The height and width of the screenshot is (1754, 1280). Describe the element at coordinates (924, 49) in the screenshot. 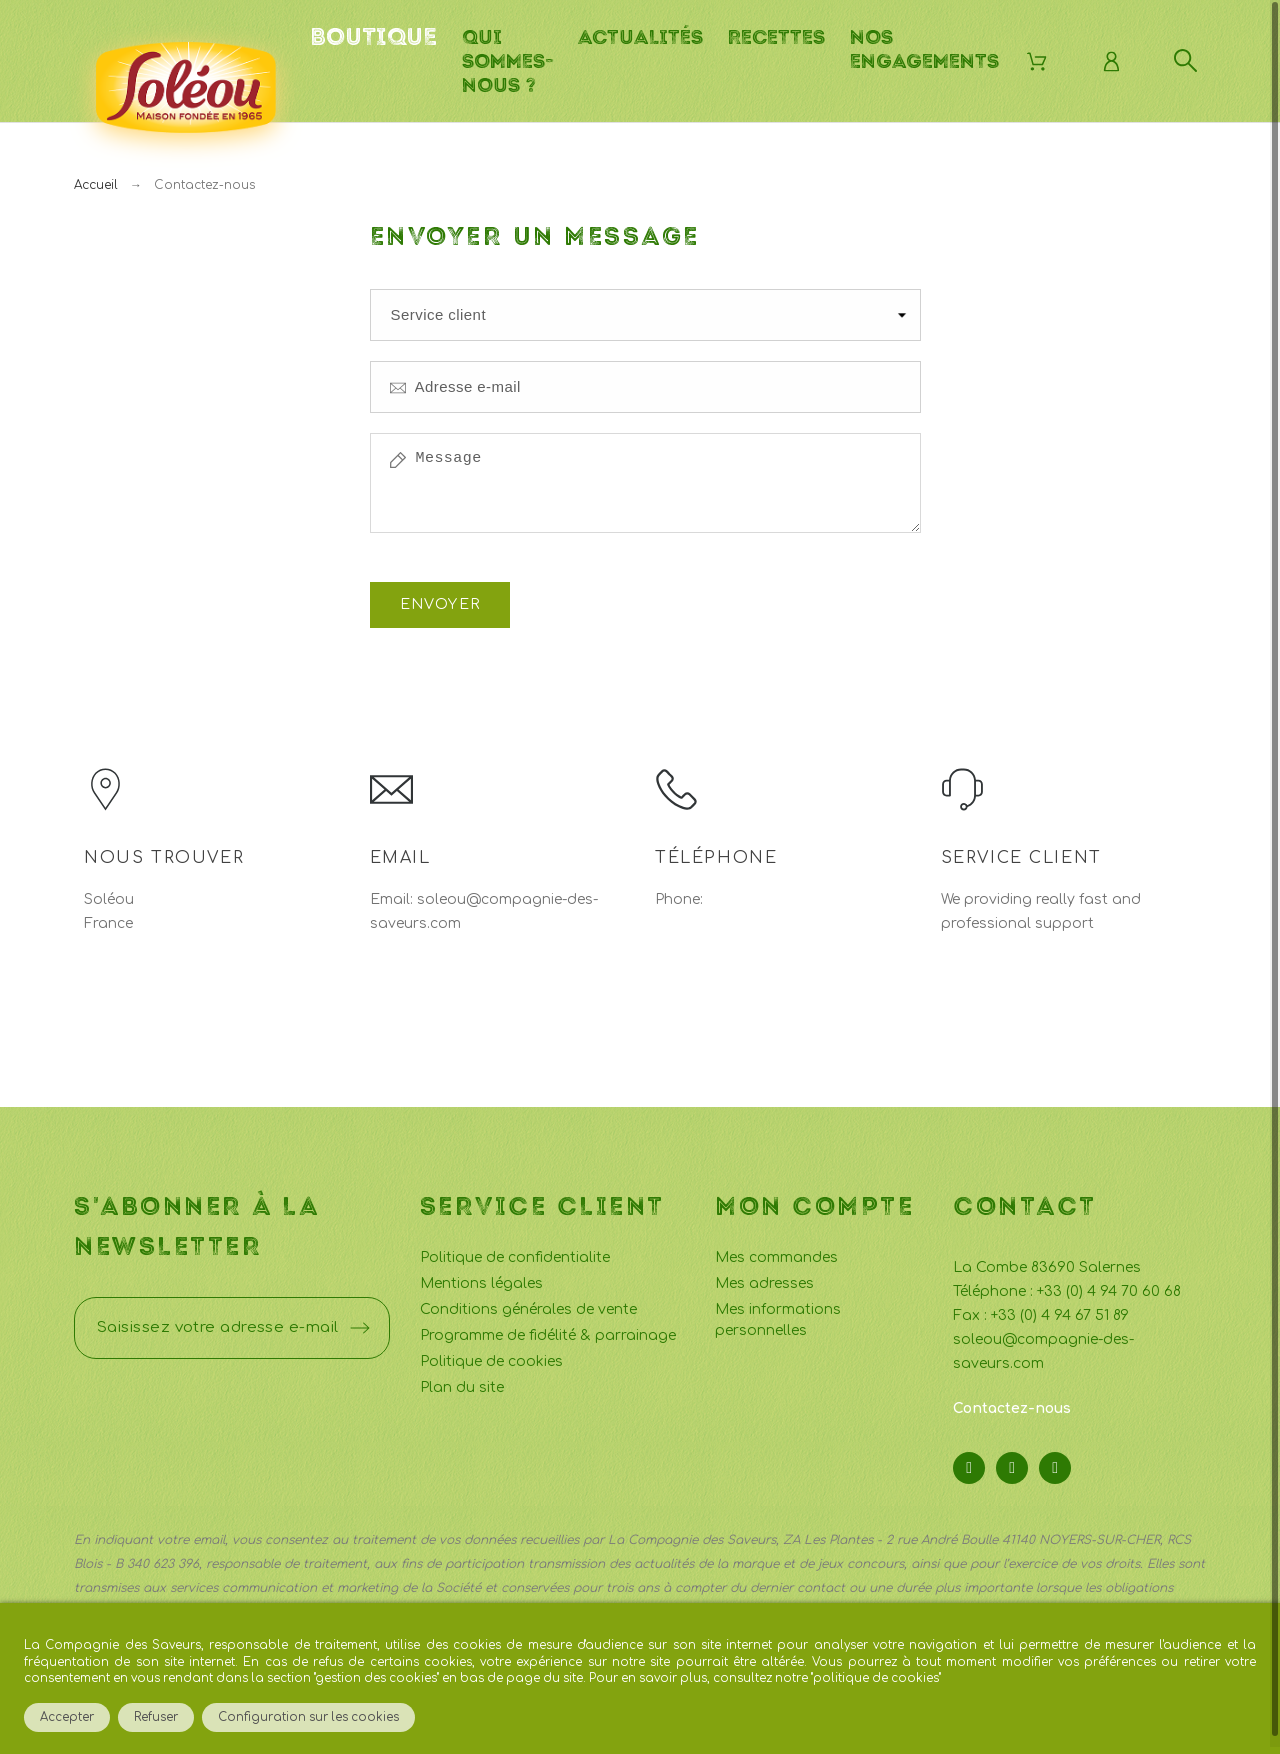

I see `Nos engagements [menuitem]` at that location.